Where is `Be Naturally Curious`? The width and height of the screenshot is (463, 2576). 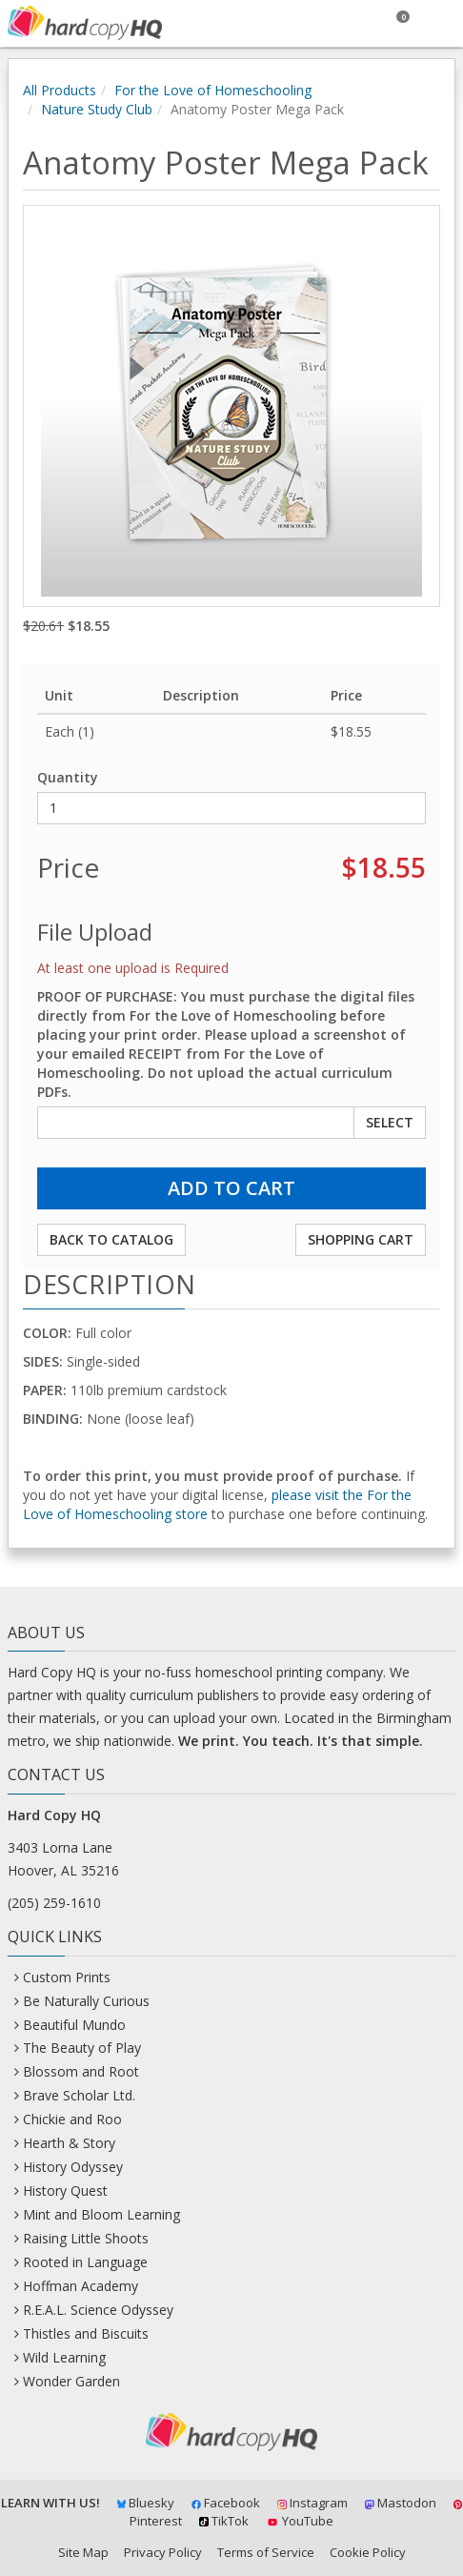 Be Naturally Curious is located at coordinates (86, 2001).